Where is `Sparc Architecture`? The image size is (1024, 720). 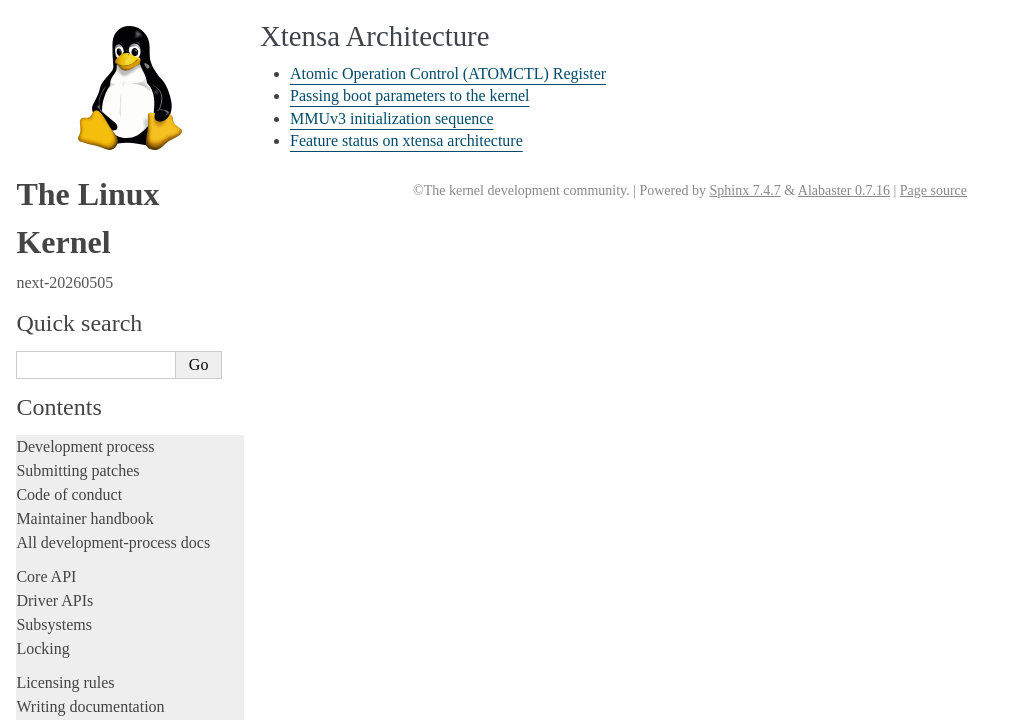 Sparc Architecture is located at coordinates (83, 495).